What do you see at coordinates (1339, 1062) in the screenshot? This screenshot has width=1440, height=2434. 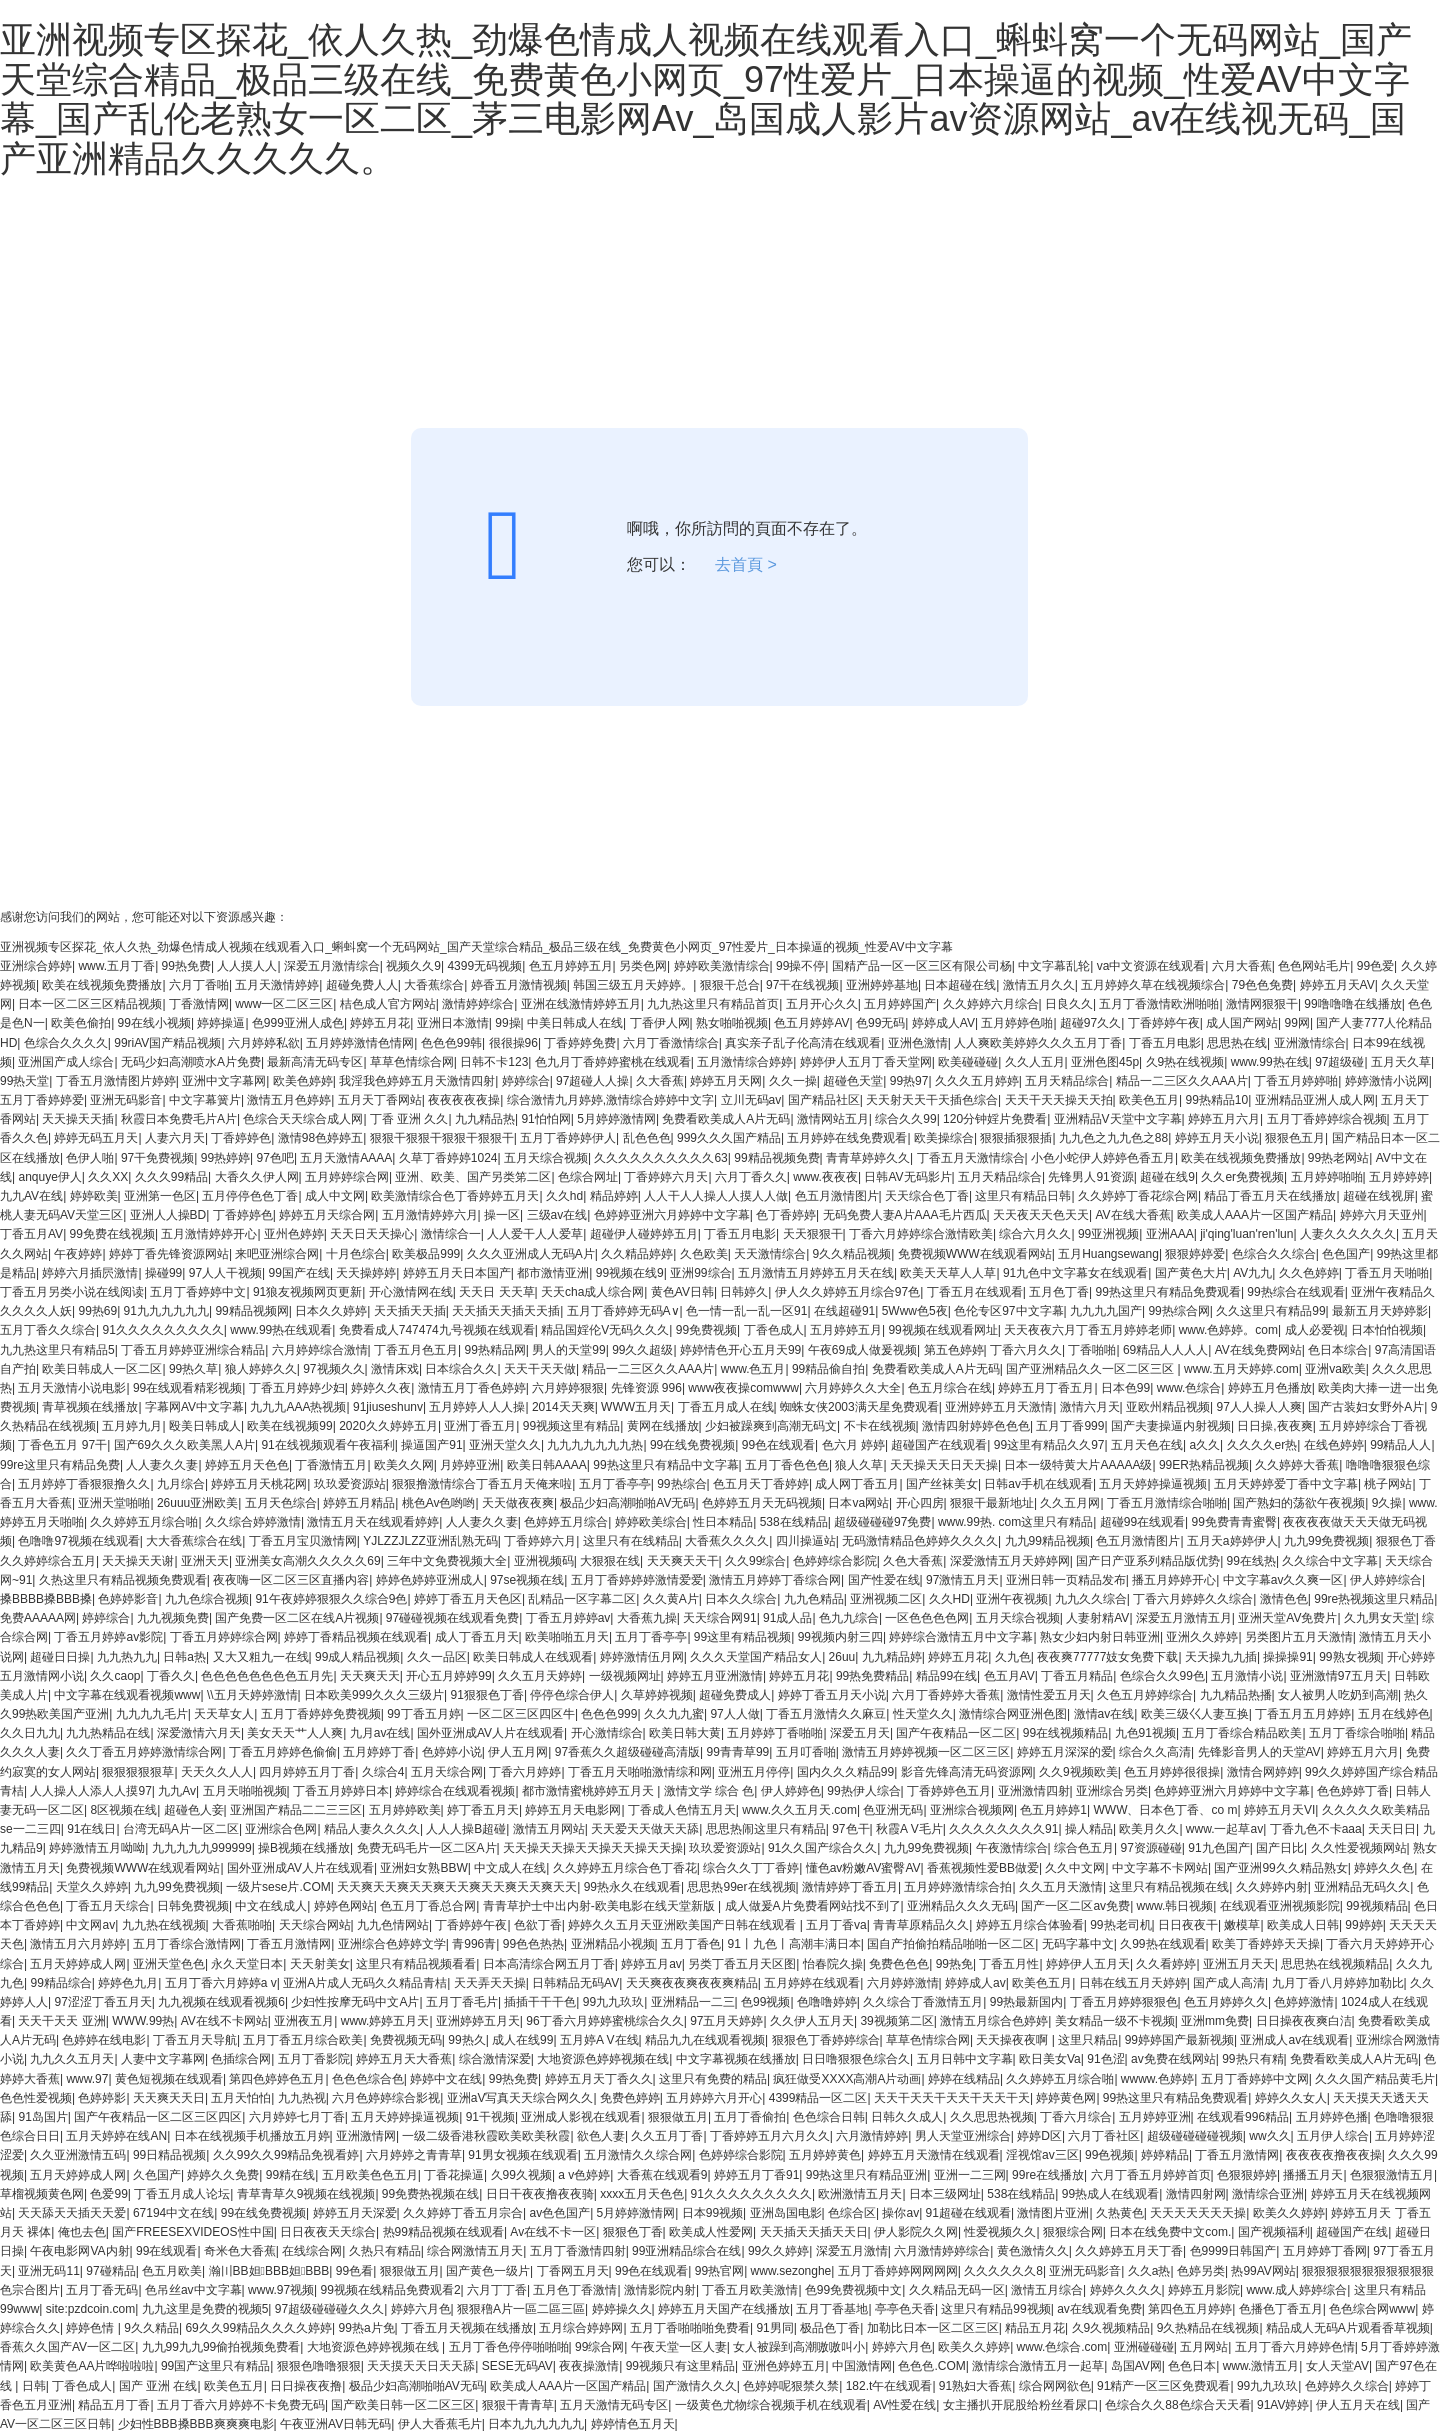 I see `97超级碰` at bounding box center [1339, 1062].